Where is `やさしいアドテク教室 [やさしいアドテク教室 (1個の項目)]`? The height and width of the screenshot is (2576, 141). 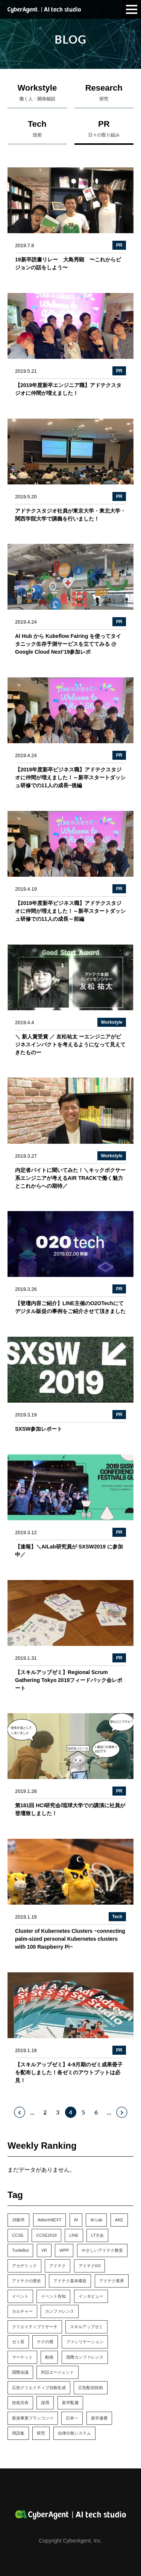
やさしいアドテク教室 [やさしいアドテク教室 (1個の項目)] is located at coordinates (102, 2250).